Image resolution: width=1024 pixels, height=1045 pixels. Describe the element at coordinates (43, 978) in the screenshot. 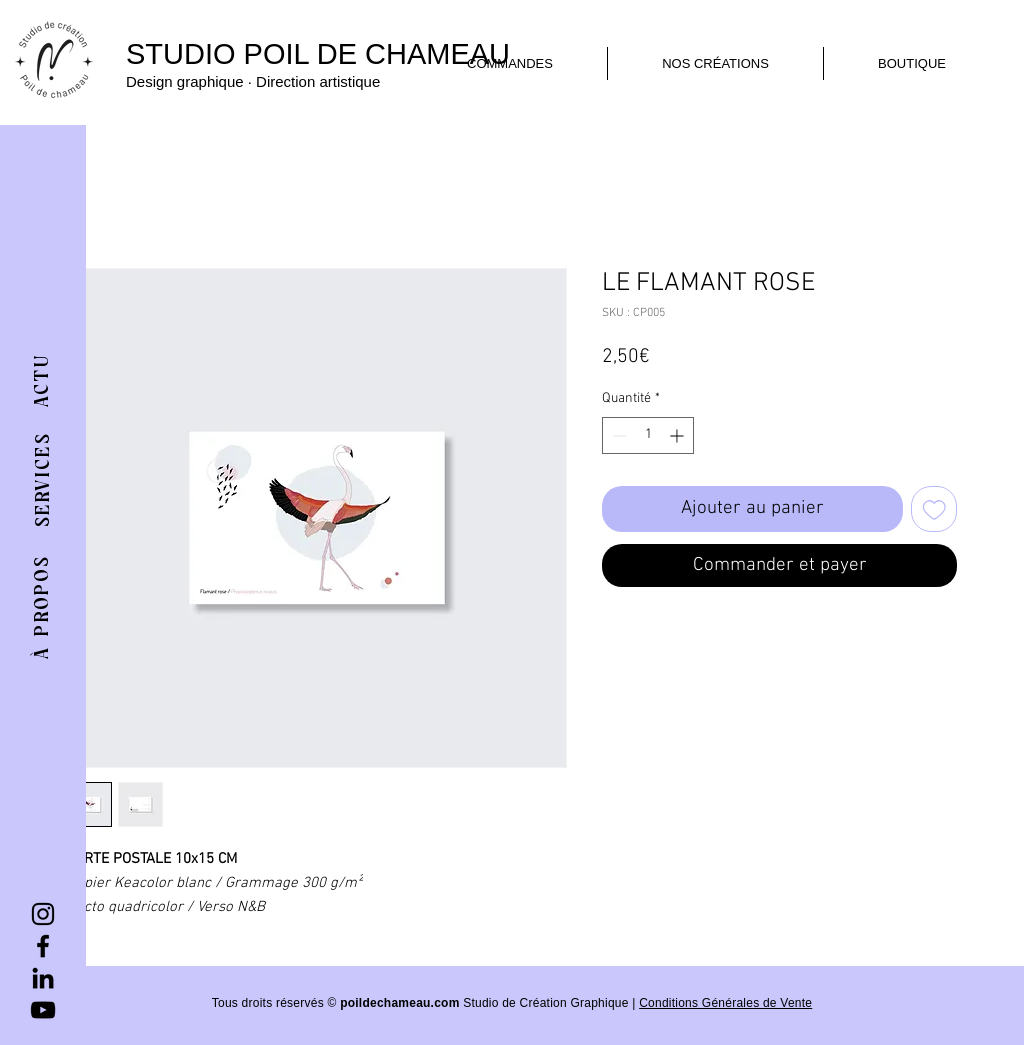

I see `[LinkedIn]` at that location.